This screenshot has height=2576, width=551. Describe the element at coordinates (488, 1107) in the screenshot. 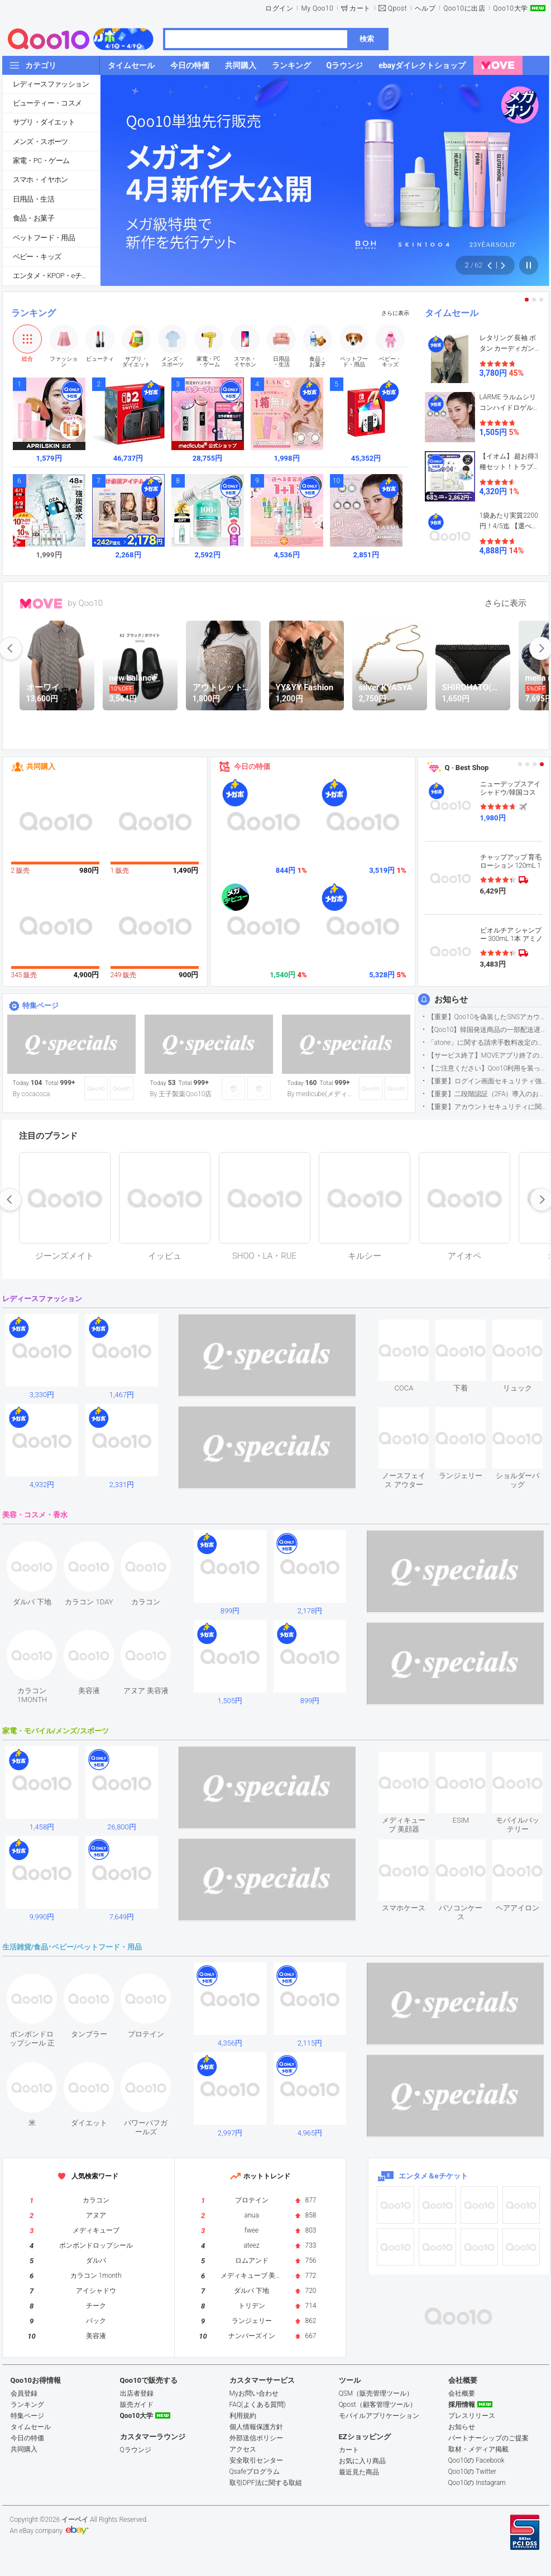

I see `【重要】アカウントセキュリティに関するご案内` at that location.